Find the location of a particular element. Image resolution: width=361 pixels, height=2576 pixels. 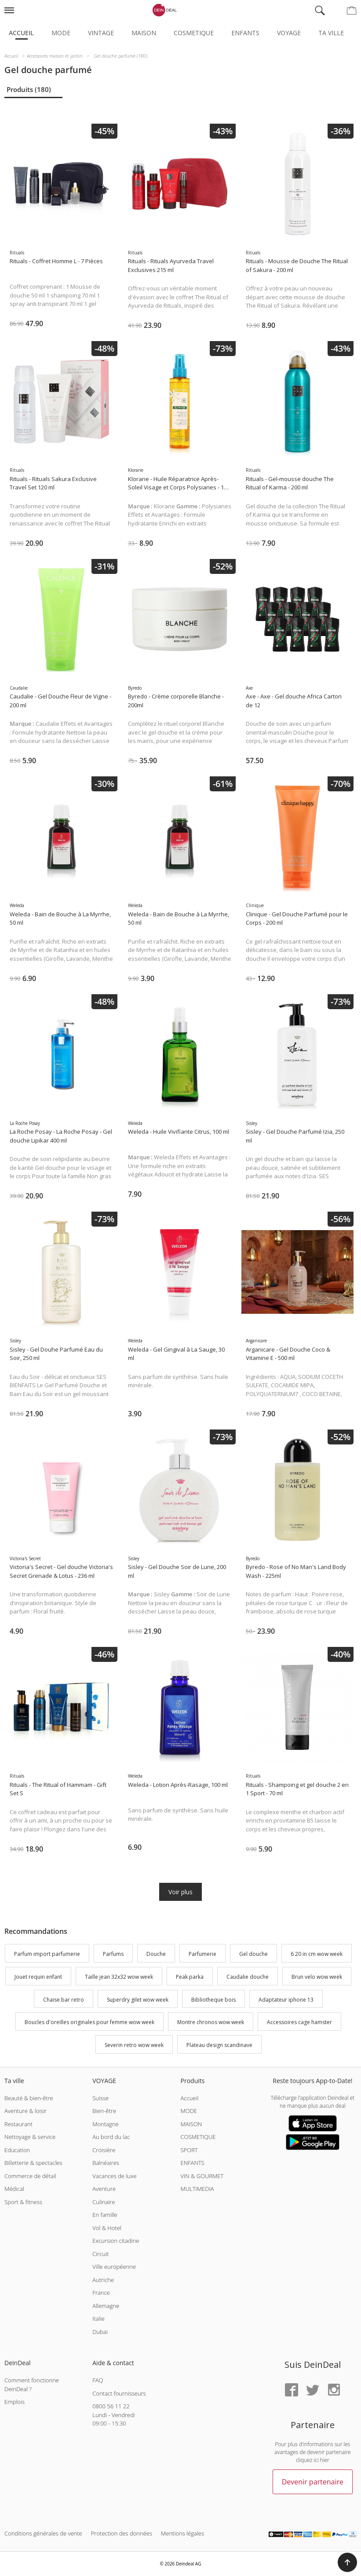

[Twitter] is located at coordinates (312, 2390).